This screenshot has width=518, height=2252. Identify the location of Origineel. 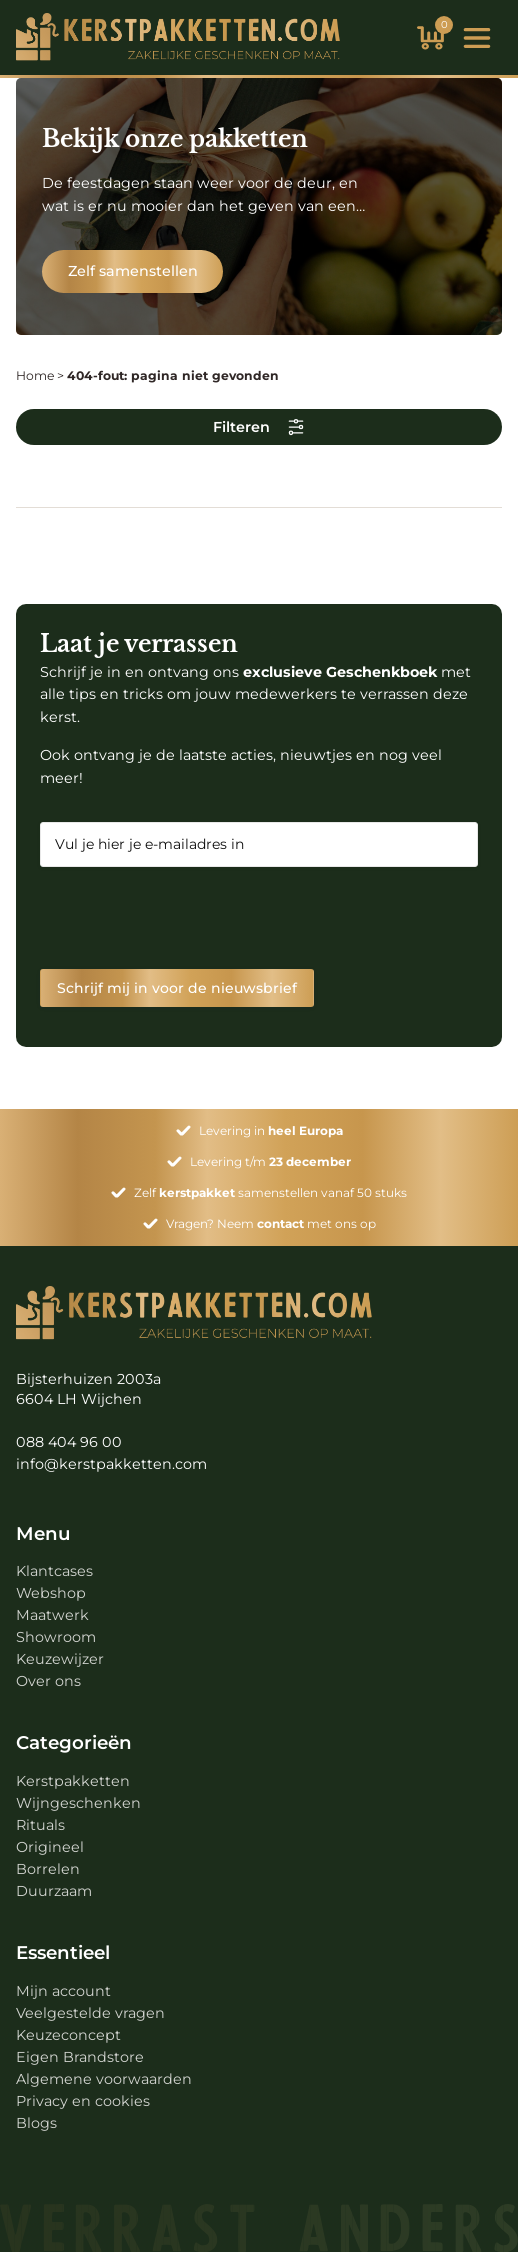
(50, 1847).